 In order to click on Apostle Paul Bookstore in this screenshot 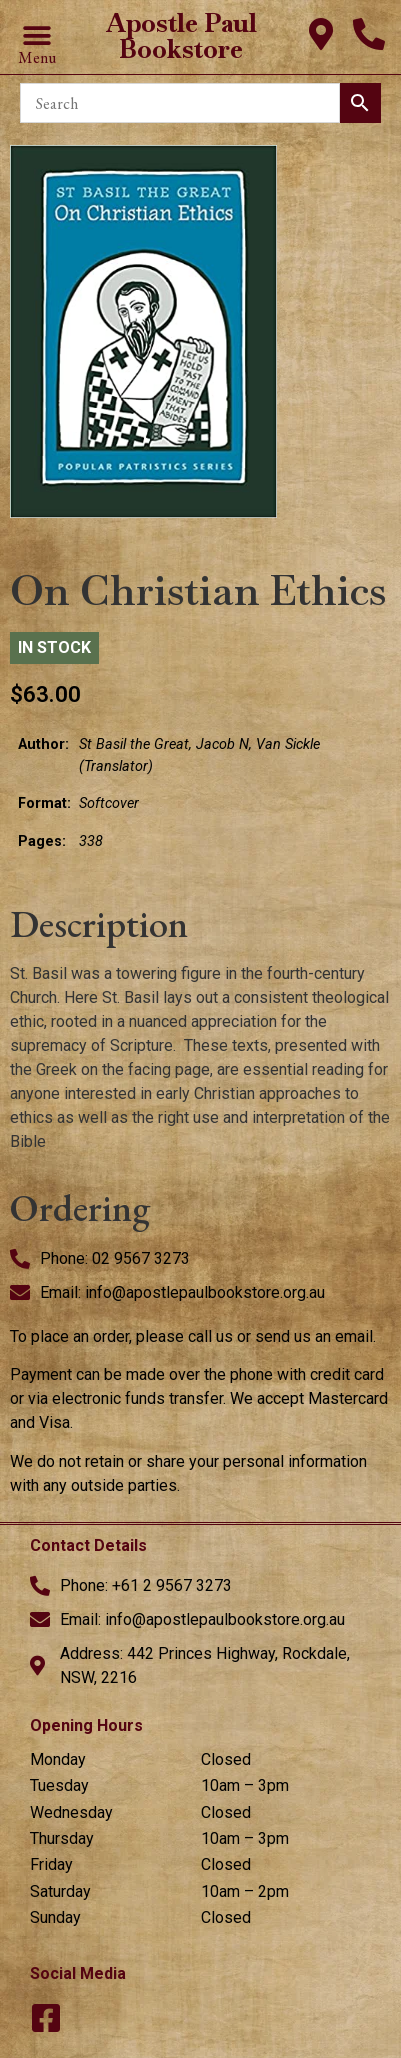, I will do `click(181, 36)`.